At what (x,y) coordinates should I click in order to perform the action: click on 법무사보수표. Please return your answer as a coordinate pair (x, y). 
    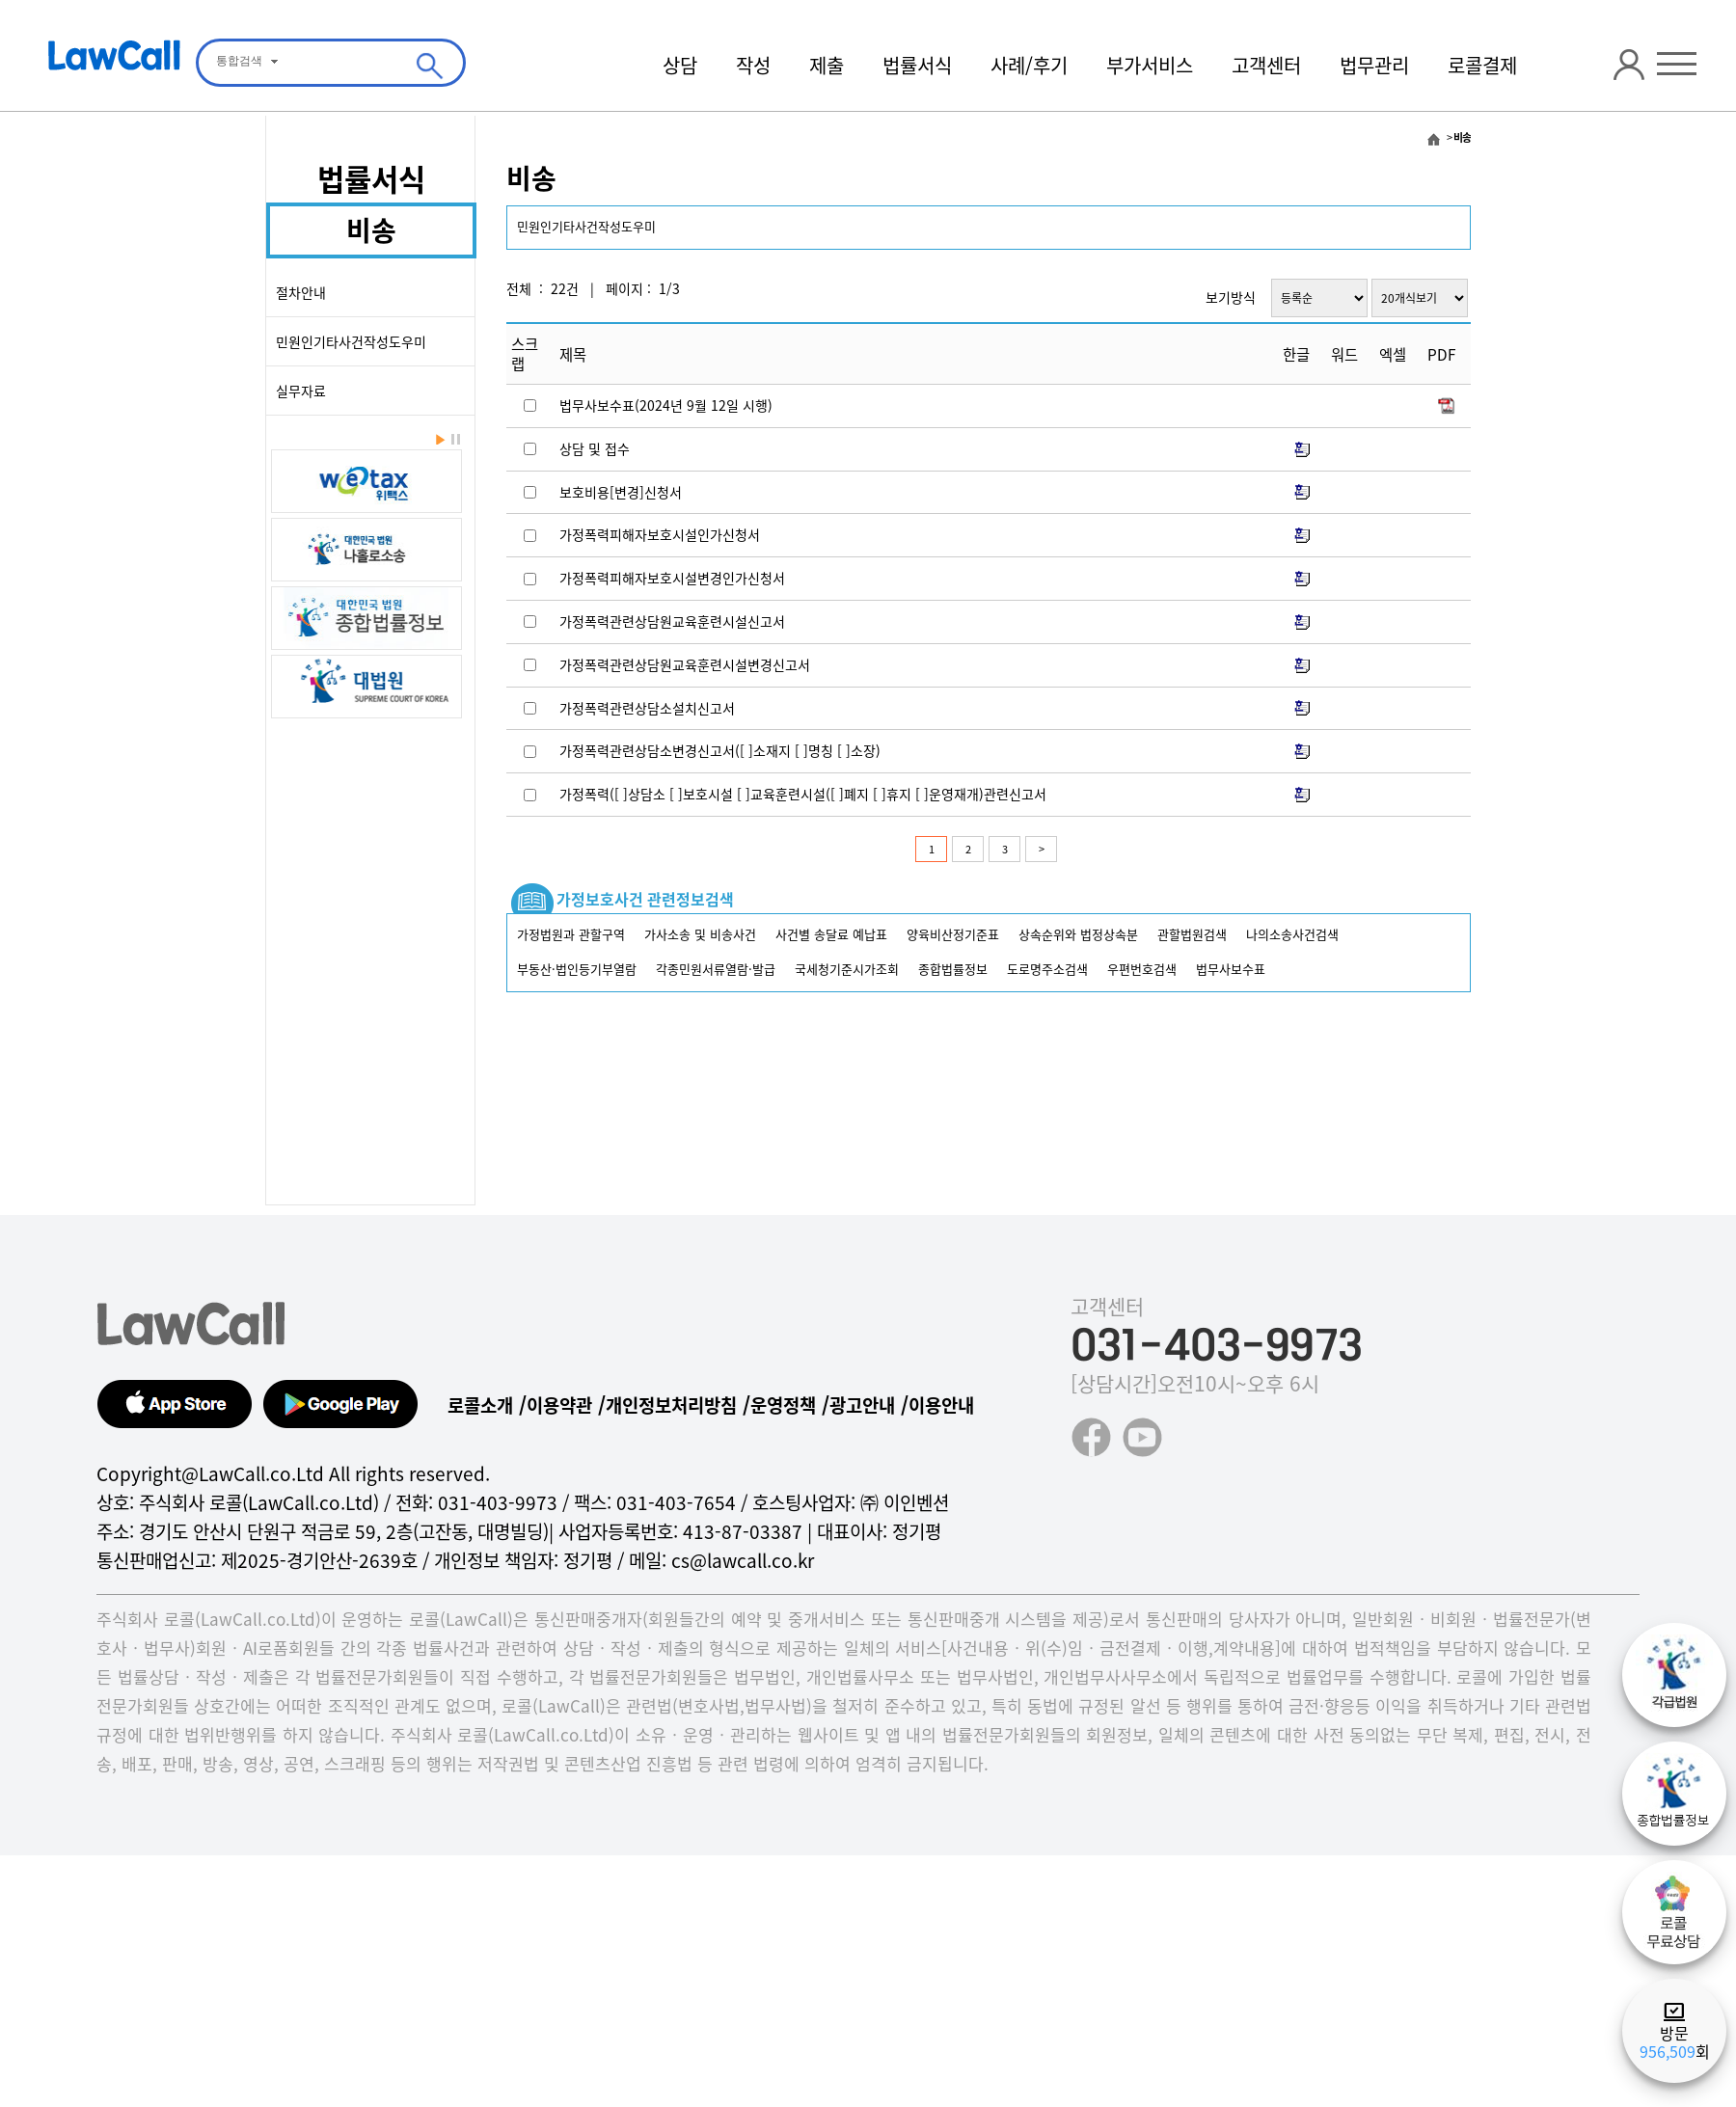
    Looking at the image, I should click on (1230, 968).